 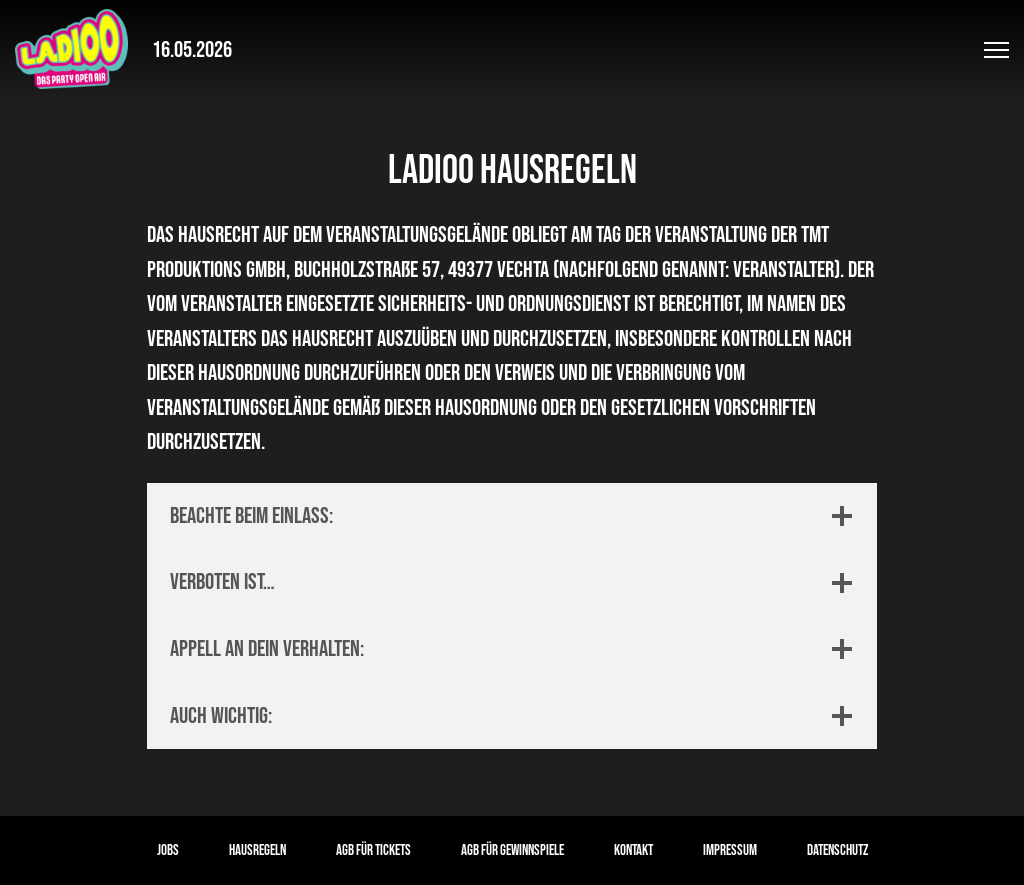 I want to click on AGB für Gewinnspiele, so click(x=512, y=850).